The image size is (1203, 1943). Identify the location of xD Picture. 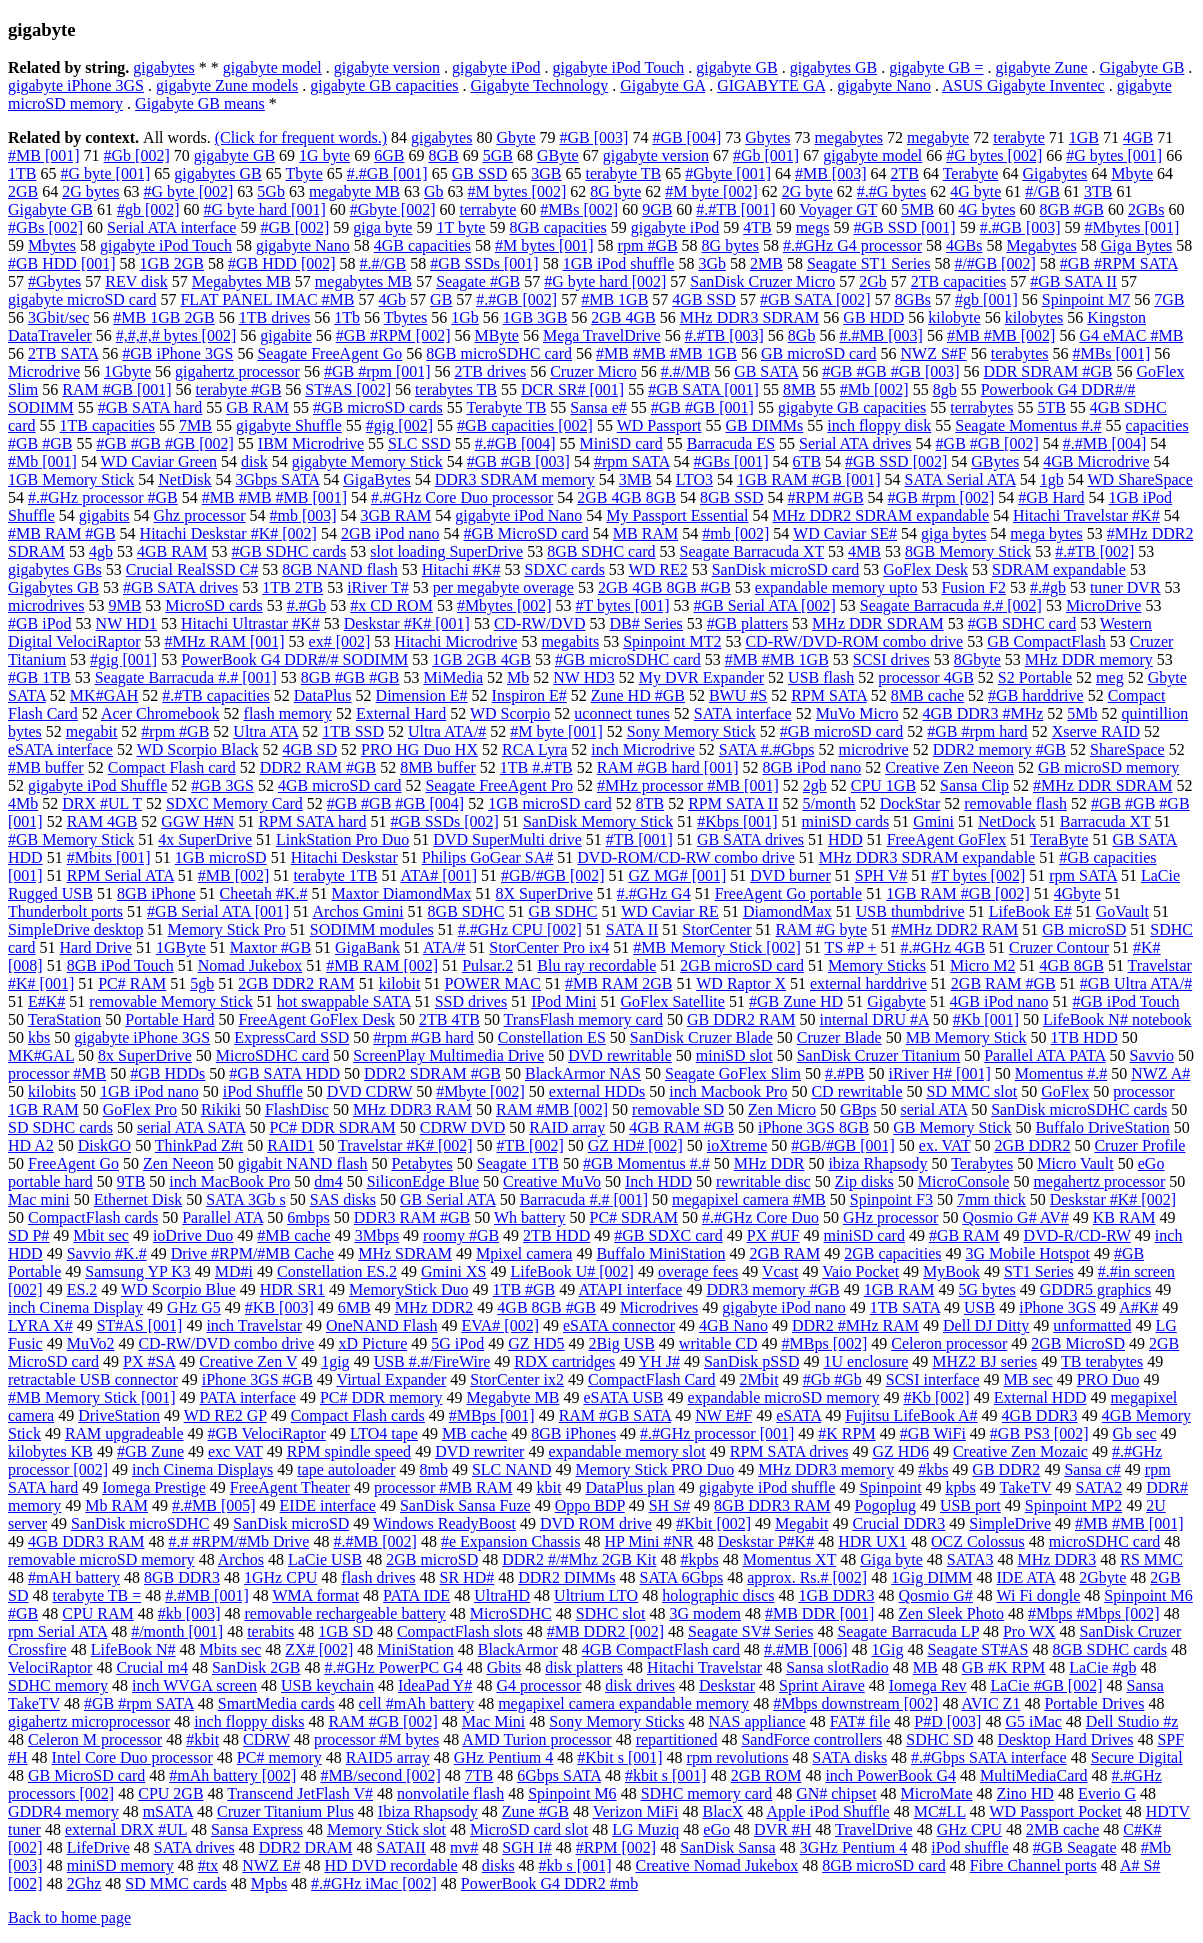
(372, 1343).